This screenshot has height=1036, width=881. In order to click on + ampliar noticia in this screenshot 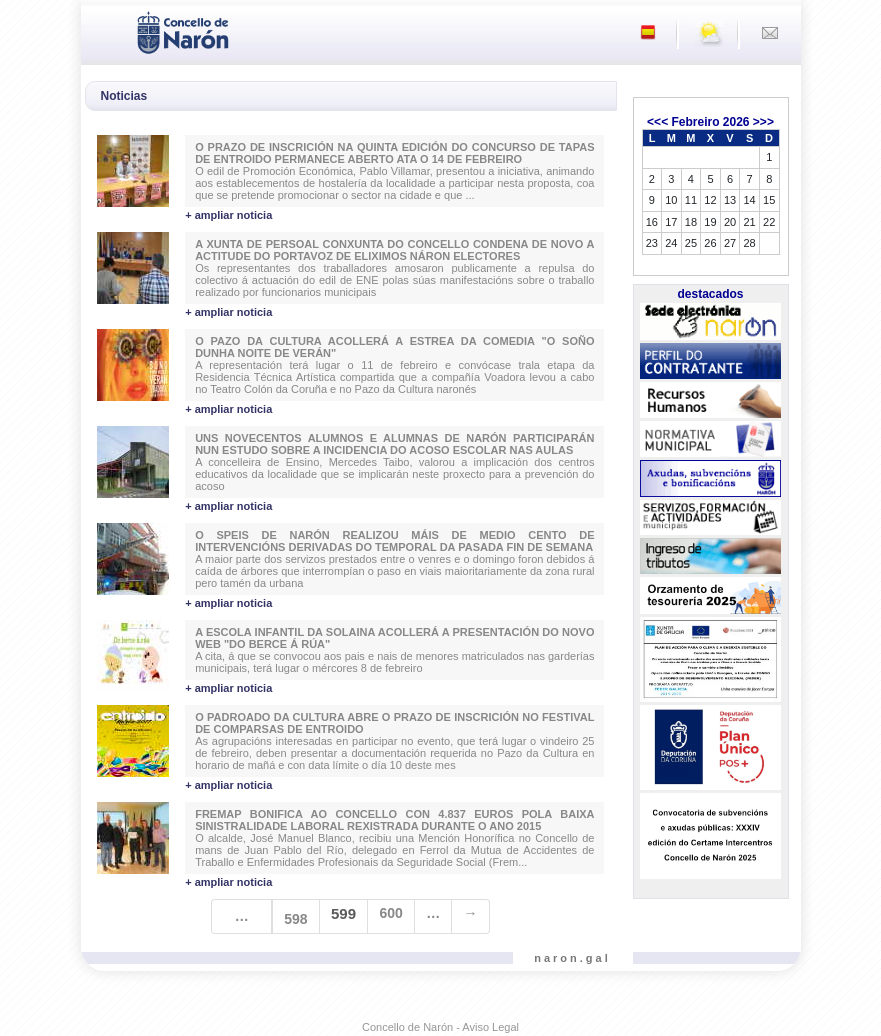, I will do `click(228, 215)`.